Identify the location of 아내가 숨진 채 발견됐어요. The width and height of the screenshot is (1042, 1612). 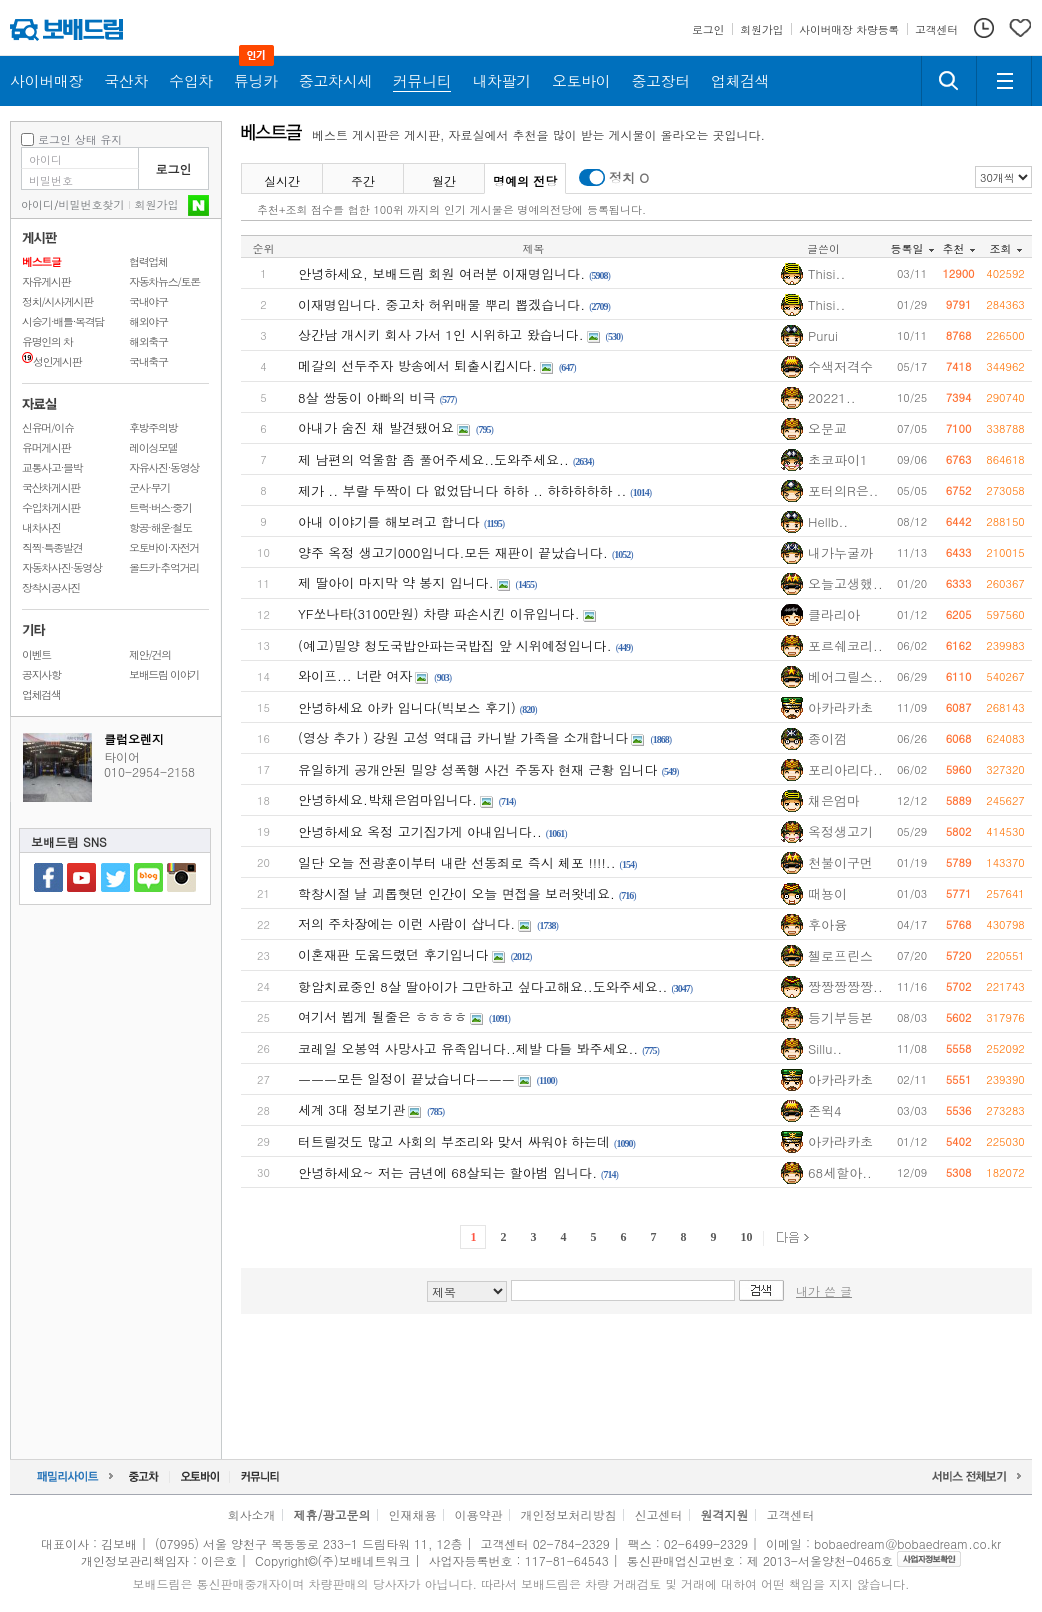
(376, 427).